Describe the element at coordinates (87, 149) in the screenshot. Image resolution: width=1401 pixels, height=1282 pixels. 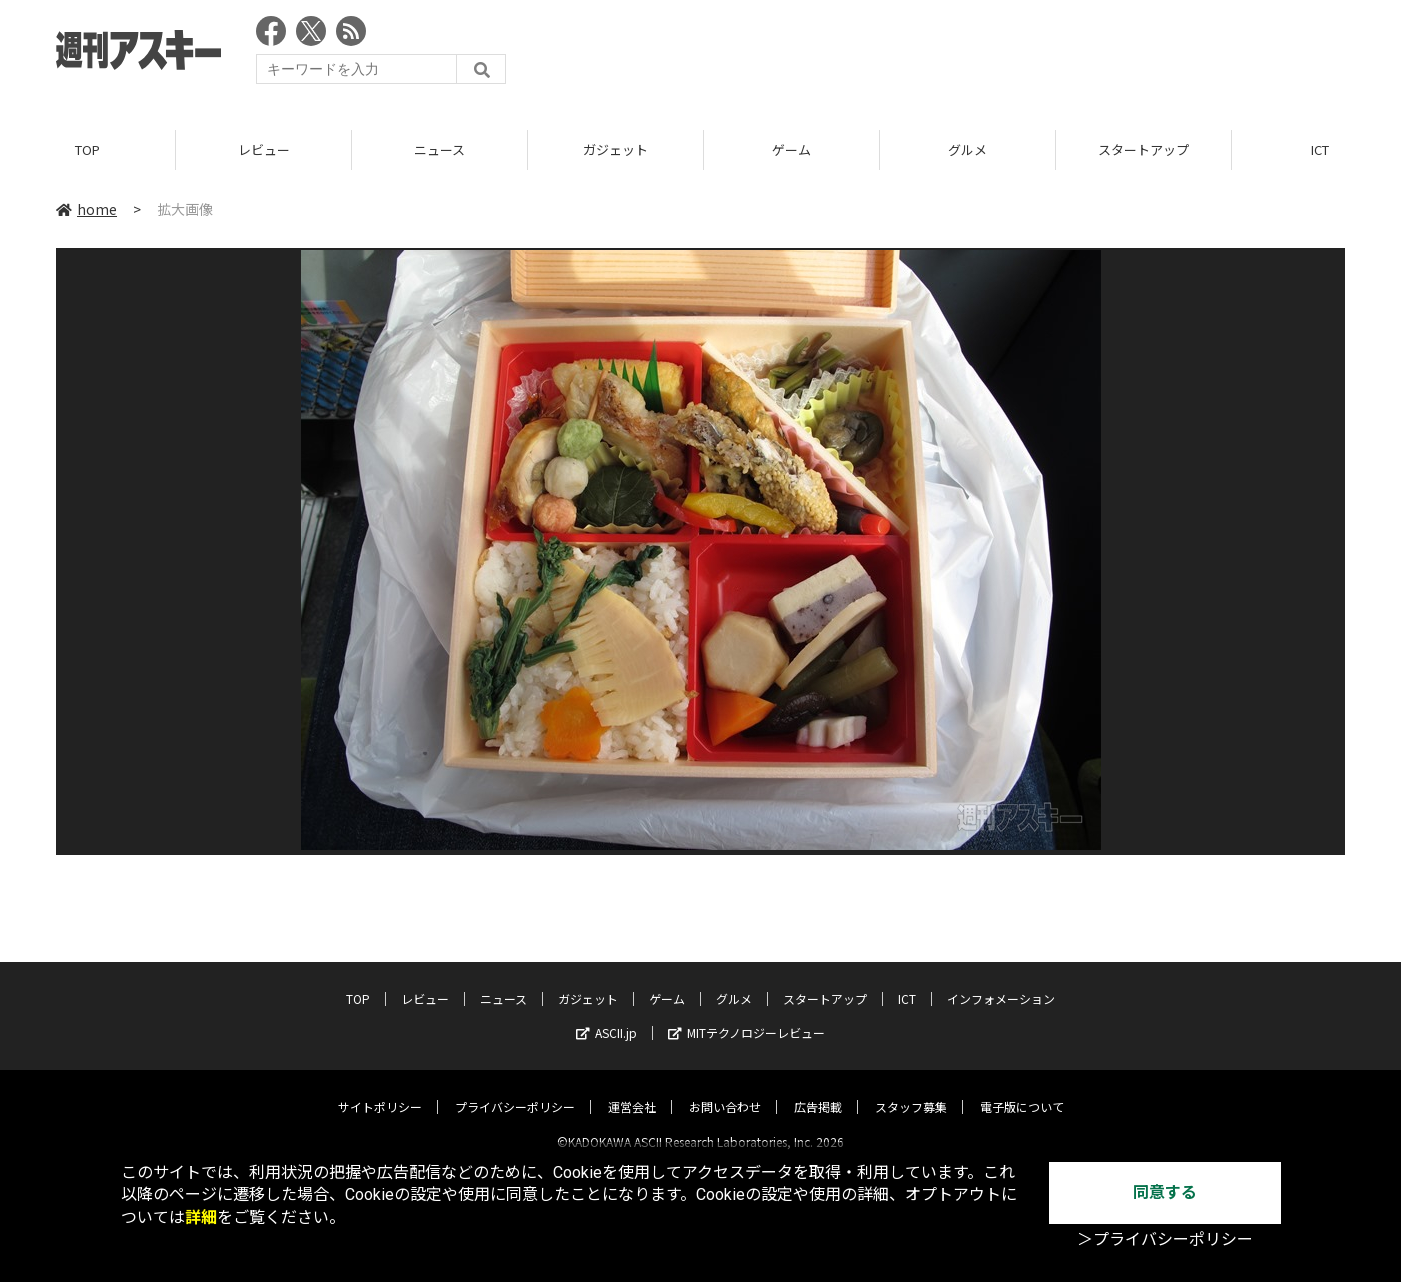
I see `TOP` at that location.